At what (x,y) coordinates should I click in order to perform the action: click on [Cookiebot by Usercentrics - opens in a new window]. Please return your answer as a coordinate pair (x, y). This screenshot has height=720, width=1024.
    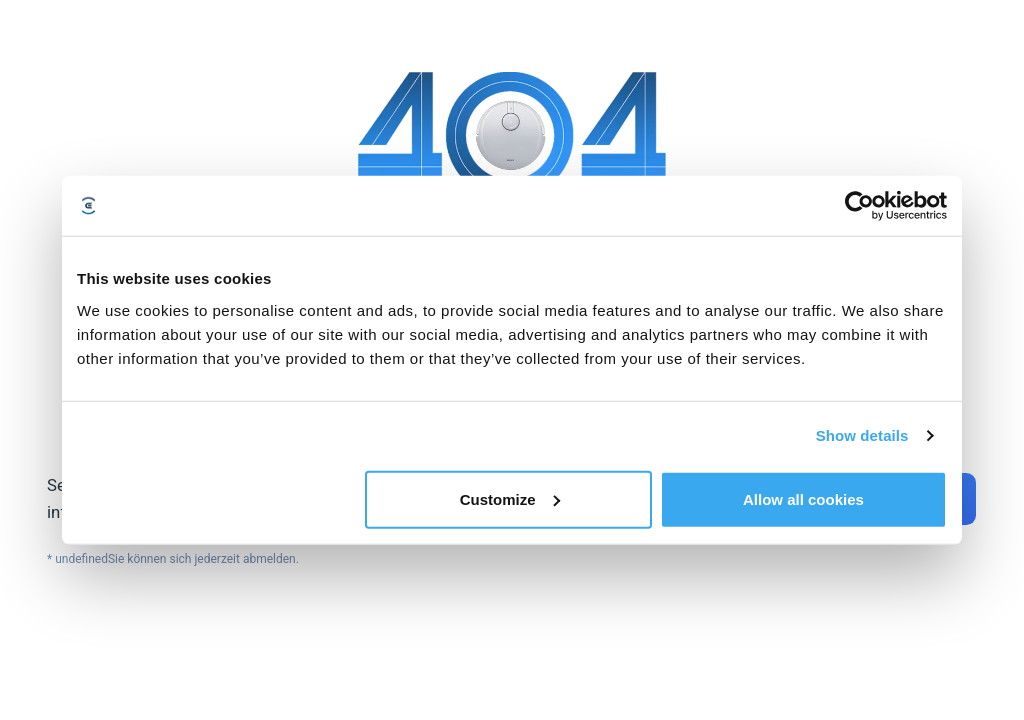
    Looking at the image, I should click on (859, 206).